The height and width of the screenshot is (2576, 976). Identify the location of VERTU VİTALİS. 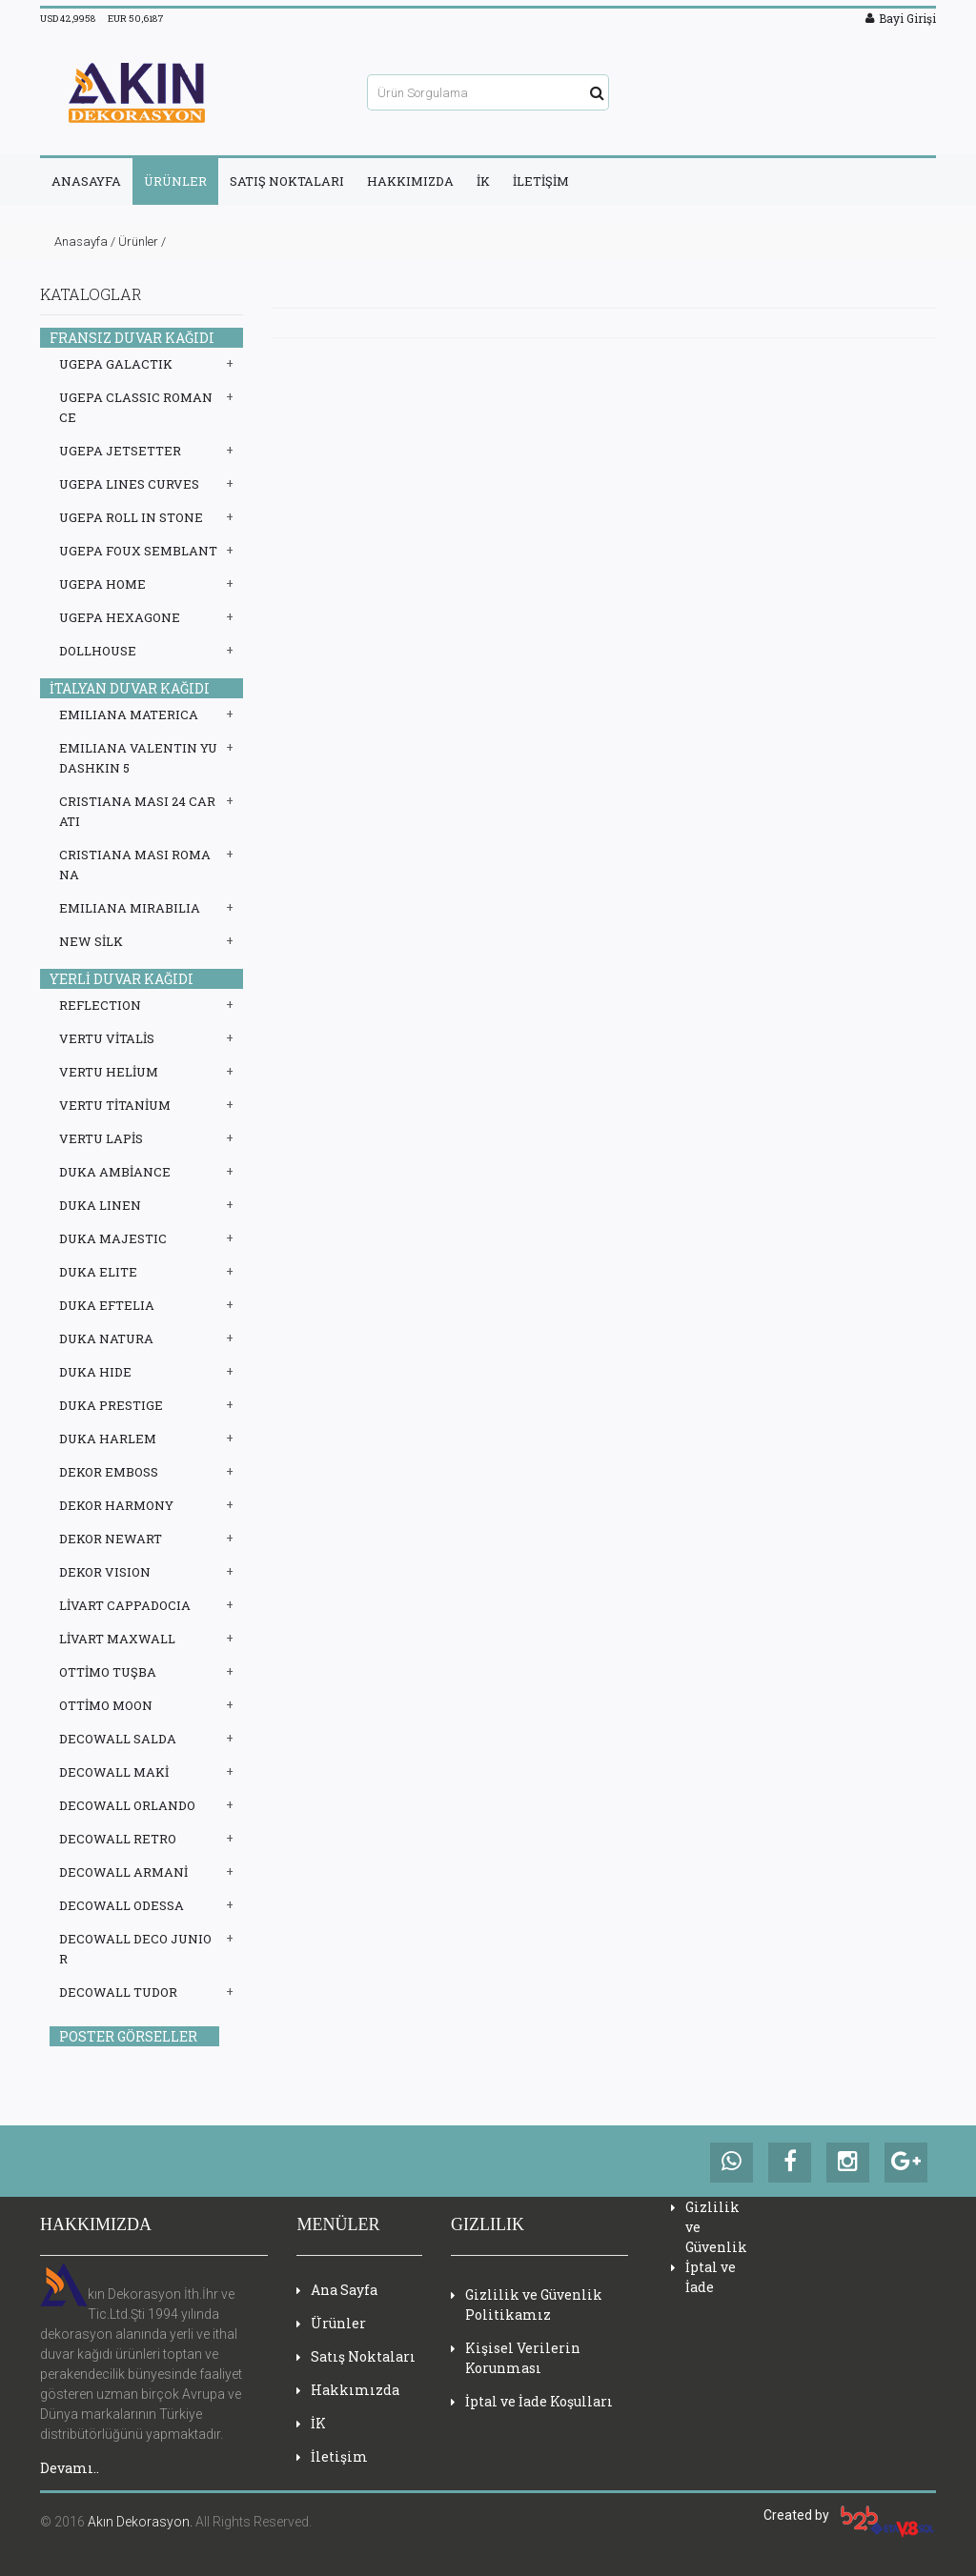
(106, 1038).